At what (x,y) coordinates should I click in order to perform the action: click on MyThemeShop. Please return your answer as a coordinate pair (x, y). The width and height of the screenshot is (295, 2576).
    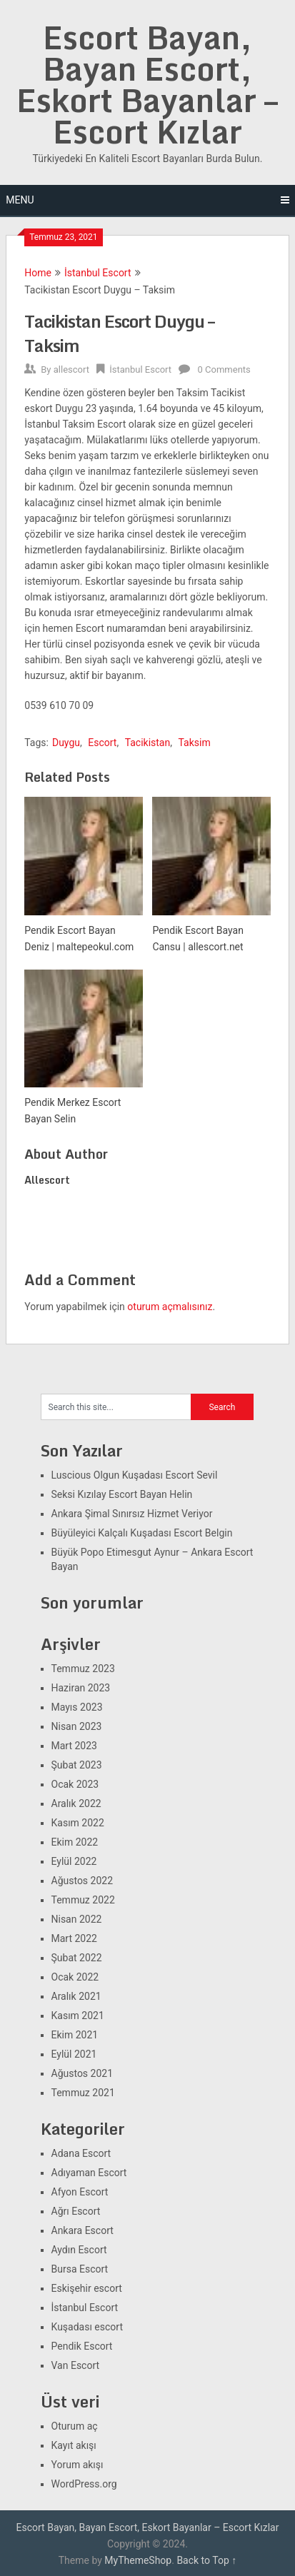
    Looking at the image, I should click on (137, 2560).